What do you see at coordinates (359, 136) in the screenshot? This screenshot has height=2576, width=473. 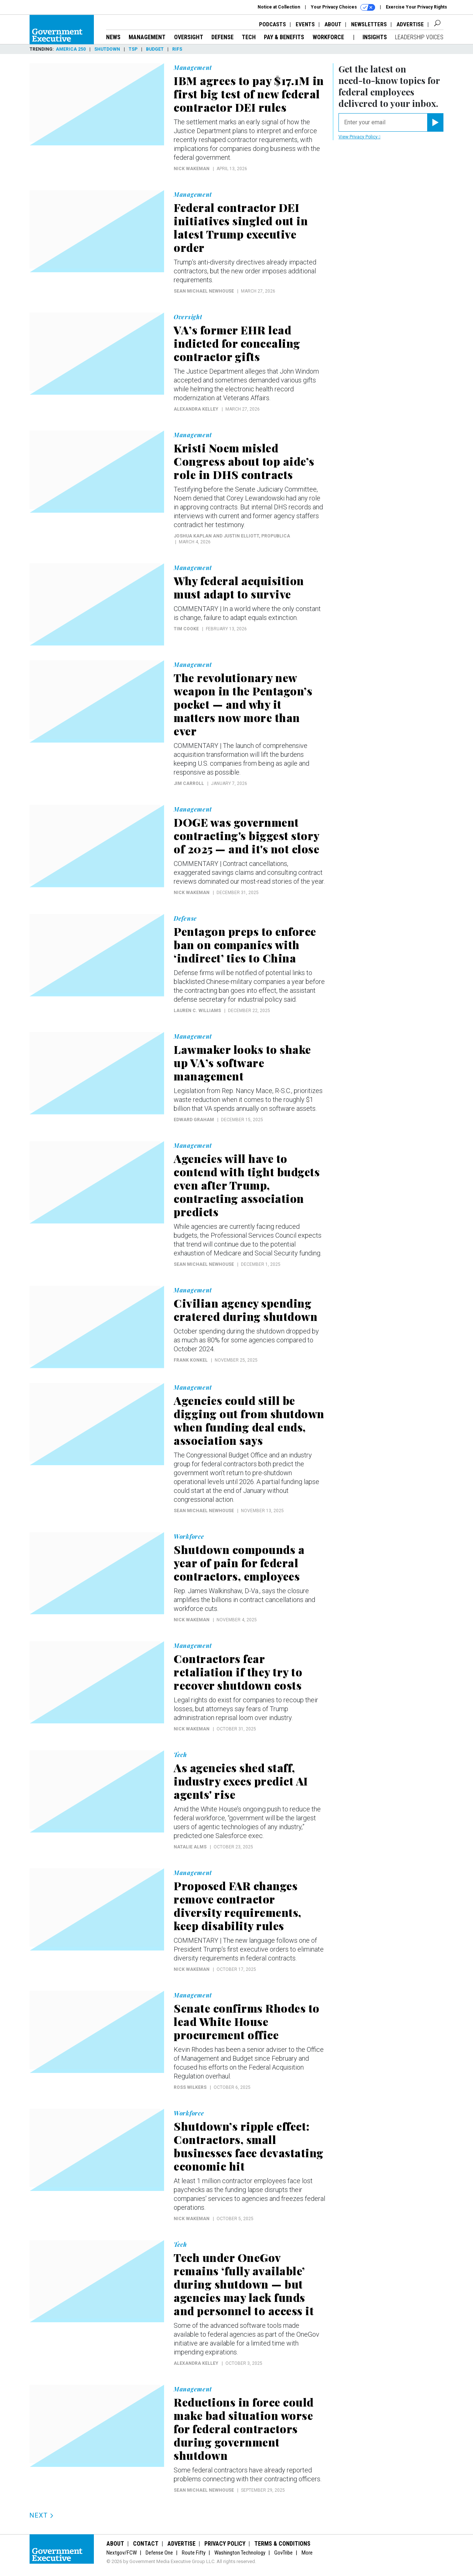 I see `View Privacy Policy` at bounding box center [359, 136].